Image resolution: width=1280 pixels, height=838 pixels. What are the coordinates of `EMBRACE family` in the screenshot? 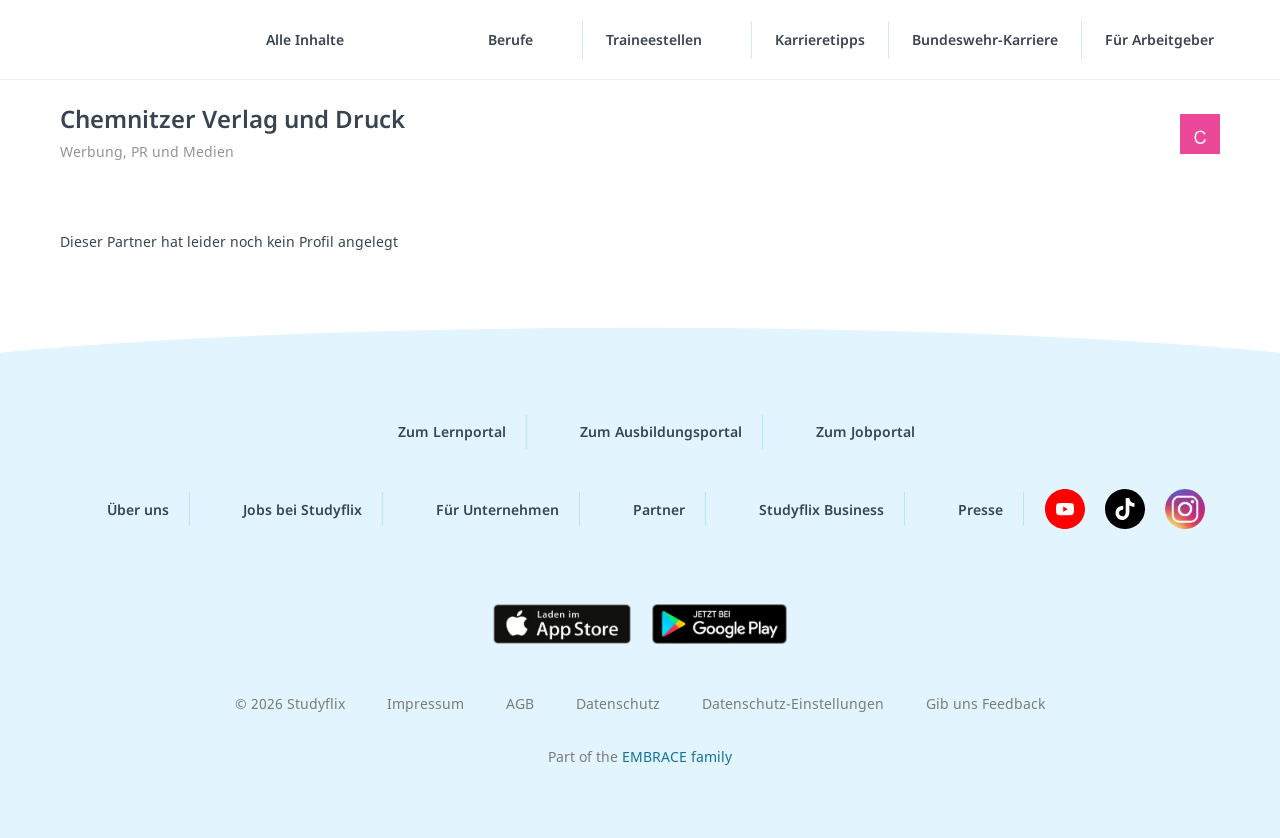 It's located at (677, 756).